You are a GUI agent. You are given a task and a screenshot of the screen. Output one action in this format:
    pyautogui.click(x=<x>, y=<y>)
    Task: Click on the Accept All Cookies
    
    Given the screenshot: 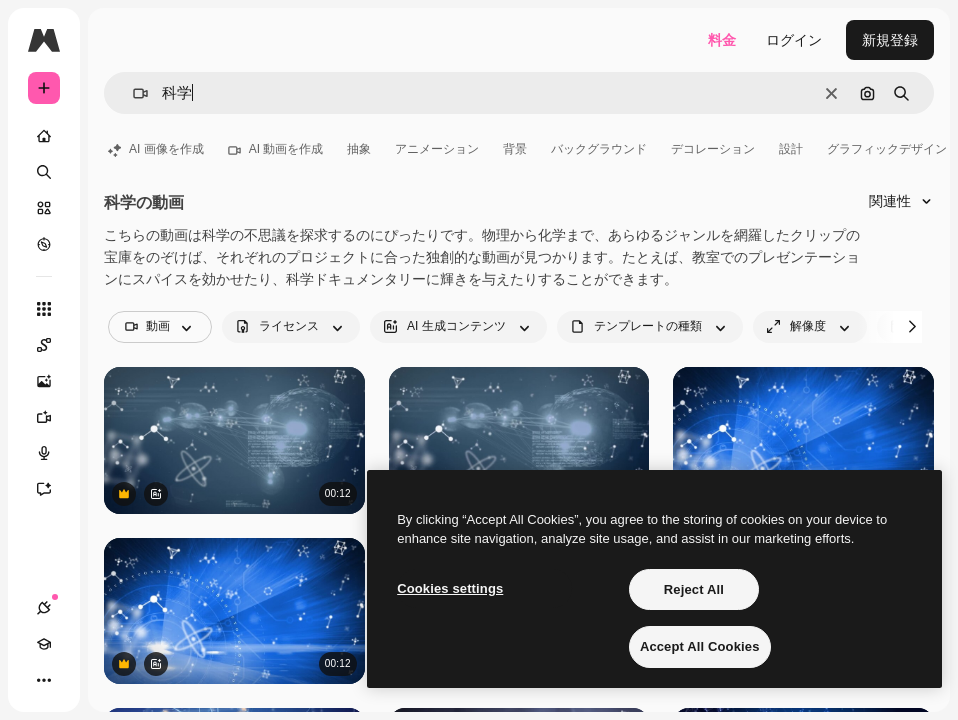 What is the action you would take?
    pyautogui.click(x=700, y=646)
    